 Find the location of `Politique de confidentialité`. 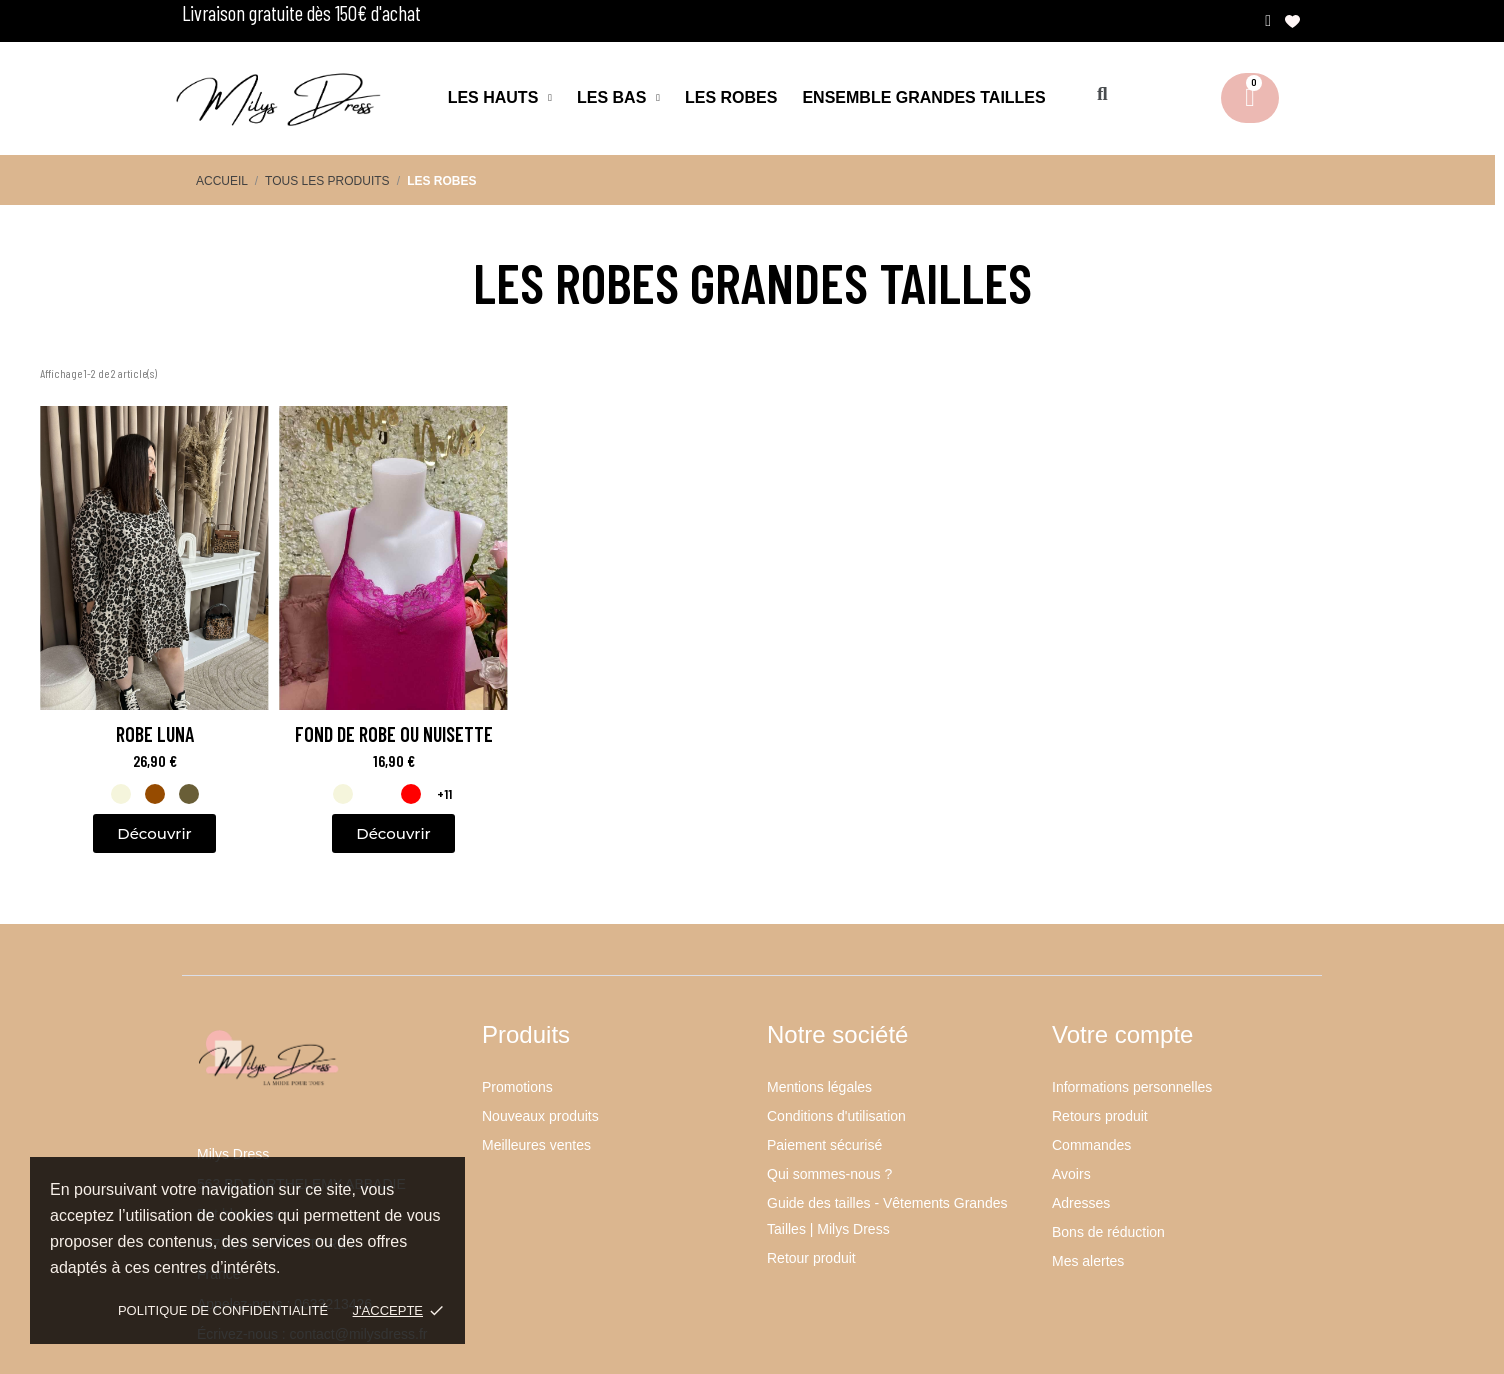

Politique de confidentialité is located at coordinates (223, 1310).